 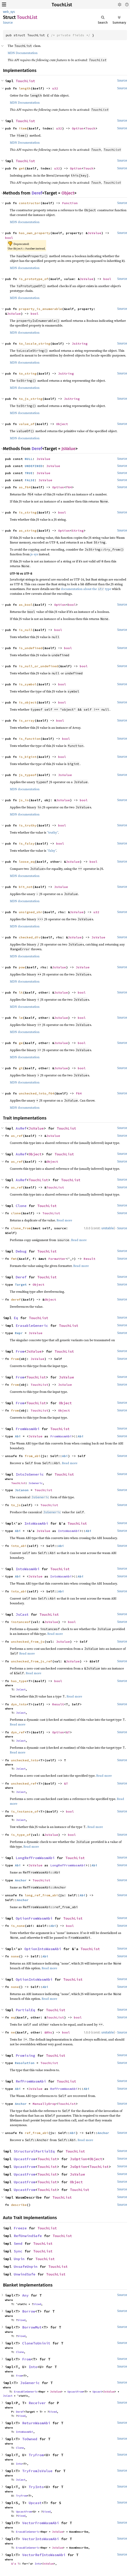 I want to click on JsCanon, so click(x=22, y=1490).